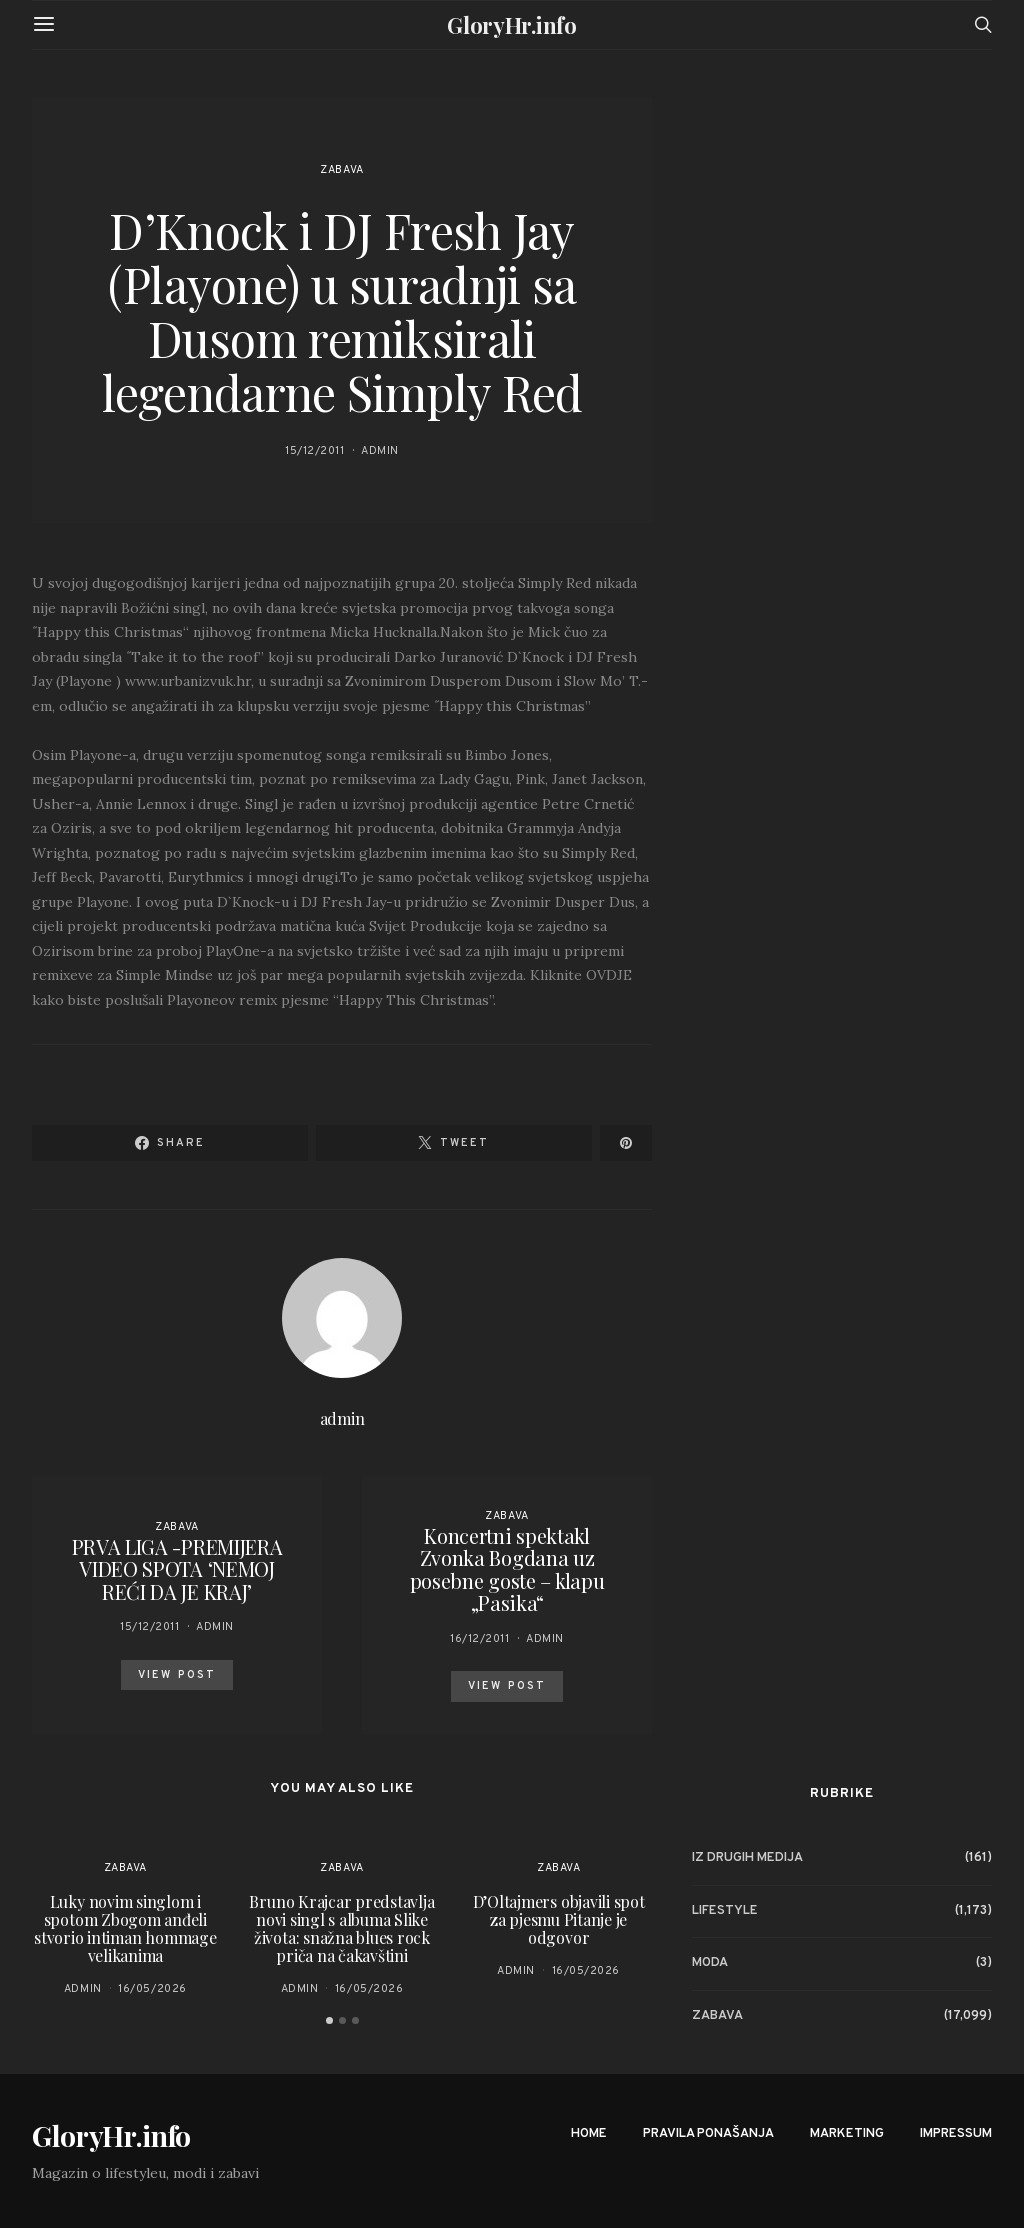  I want to click on 16/12/2011, so click(480, 1639).